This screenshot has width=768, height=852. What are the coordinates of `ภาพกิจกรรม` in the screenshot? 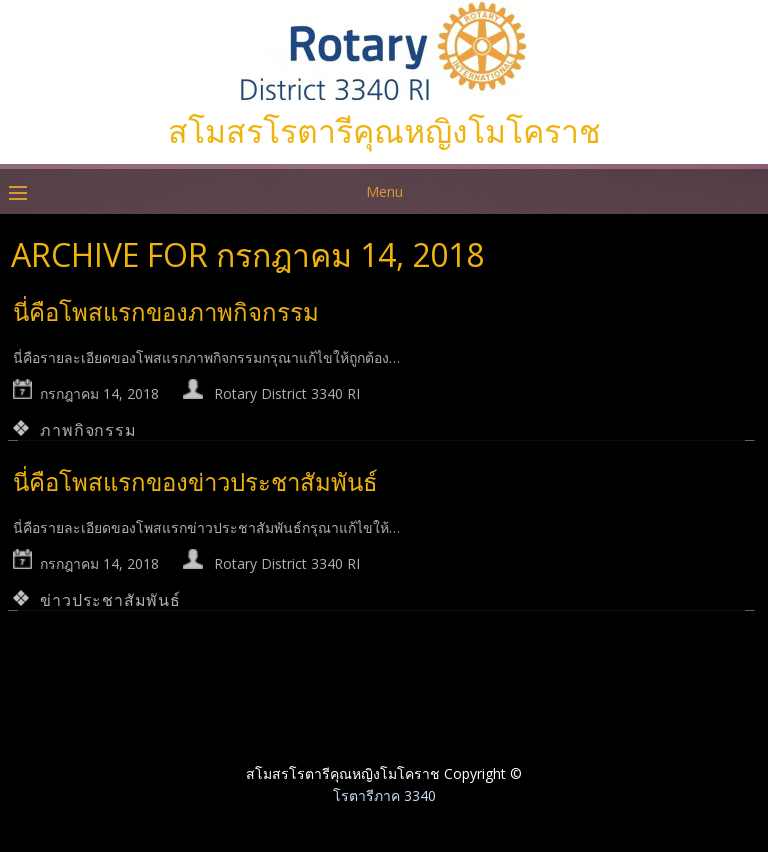 It's located at (88, 430).